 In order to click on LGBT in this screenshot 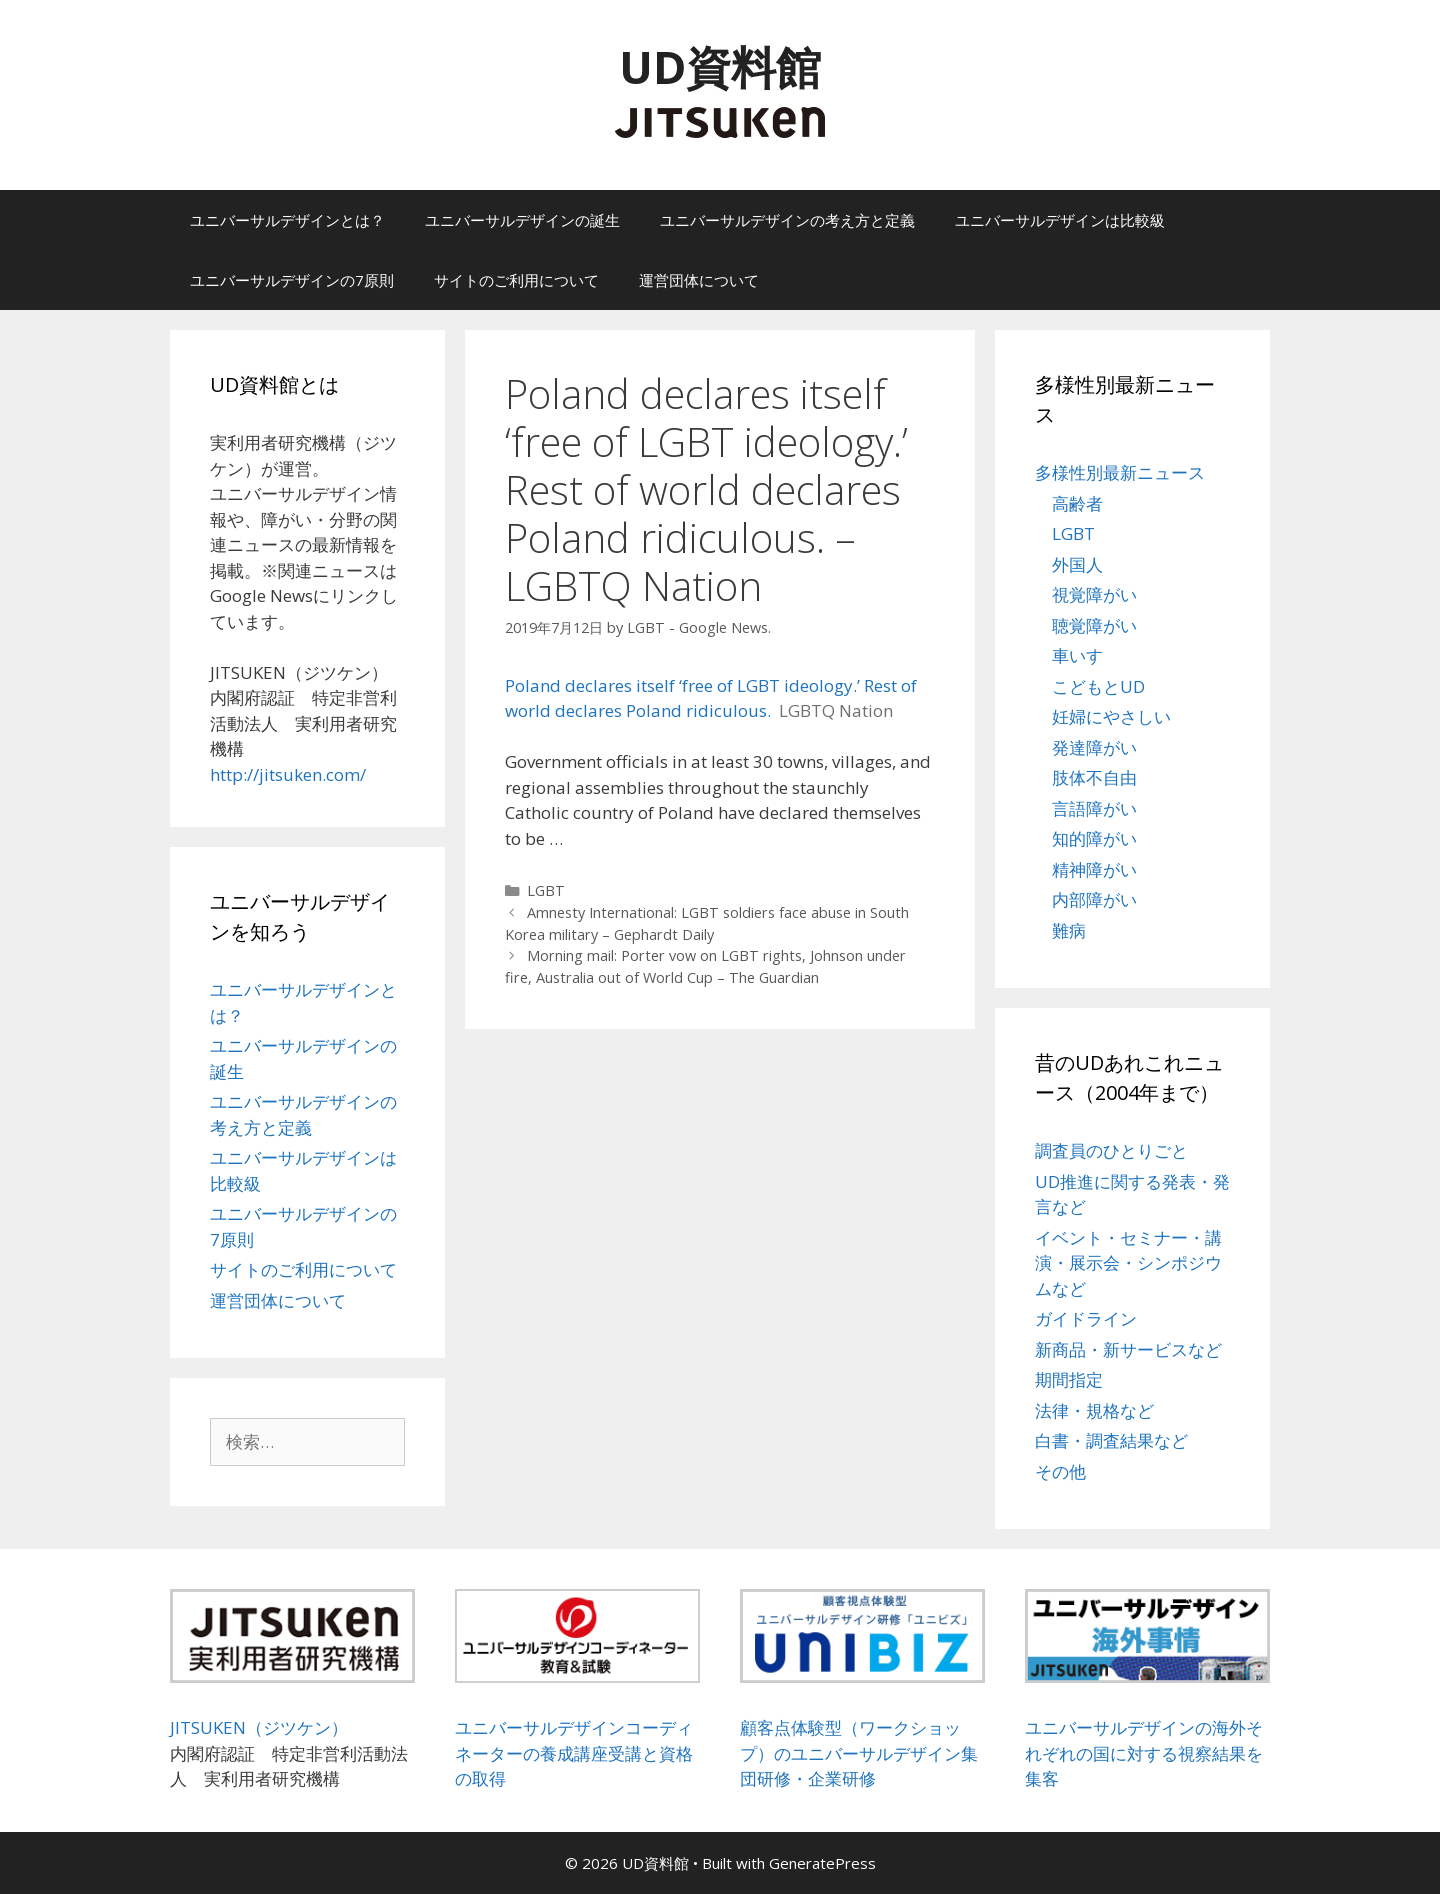, I will do `click(546, 890)`.